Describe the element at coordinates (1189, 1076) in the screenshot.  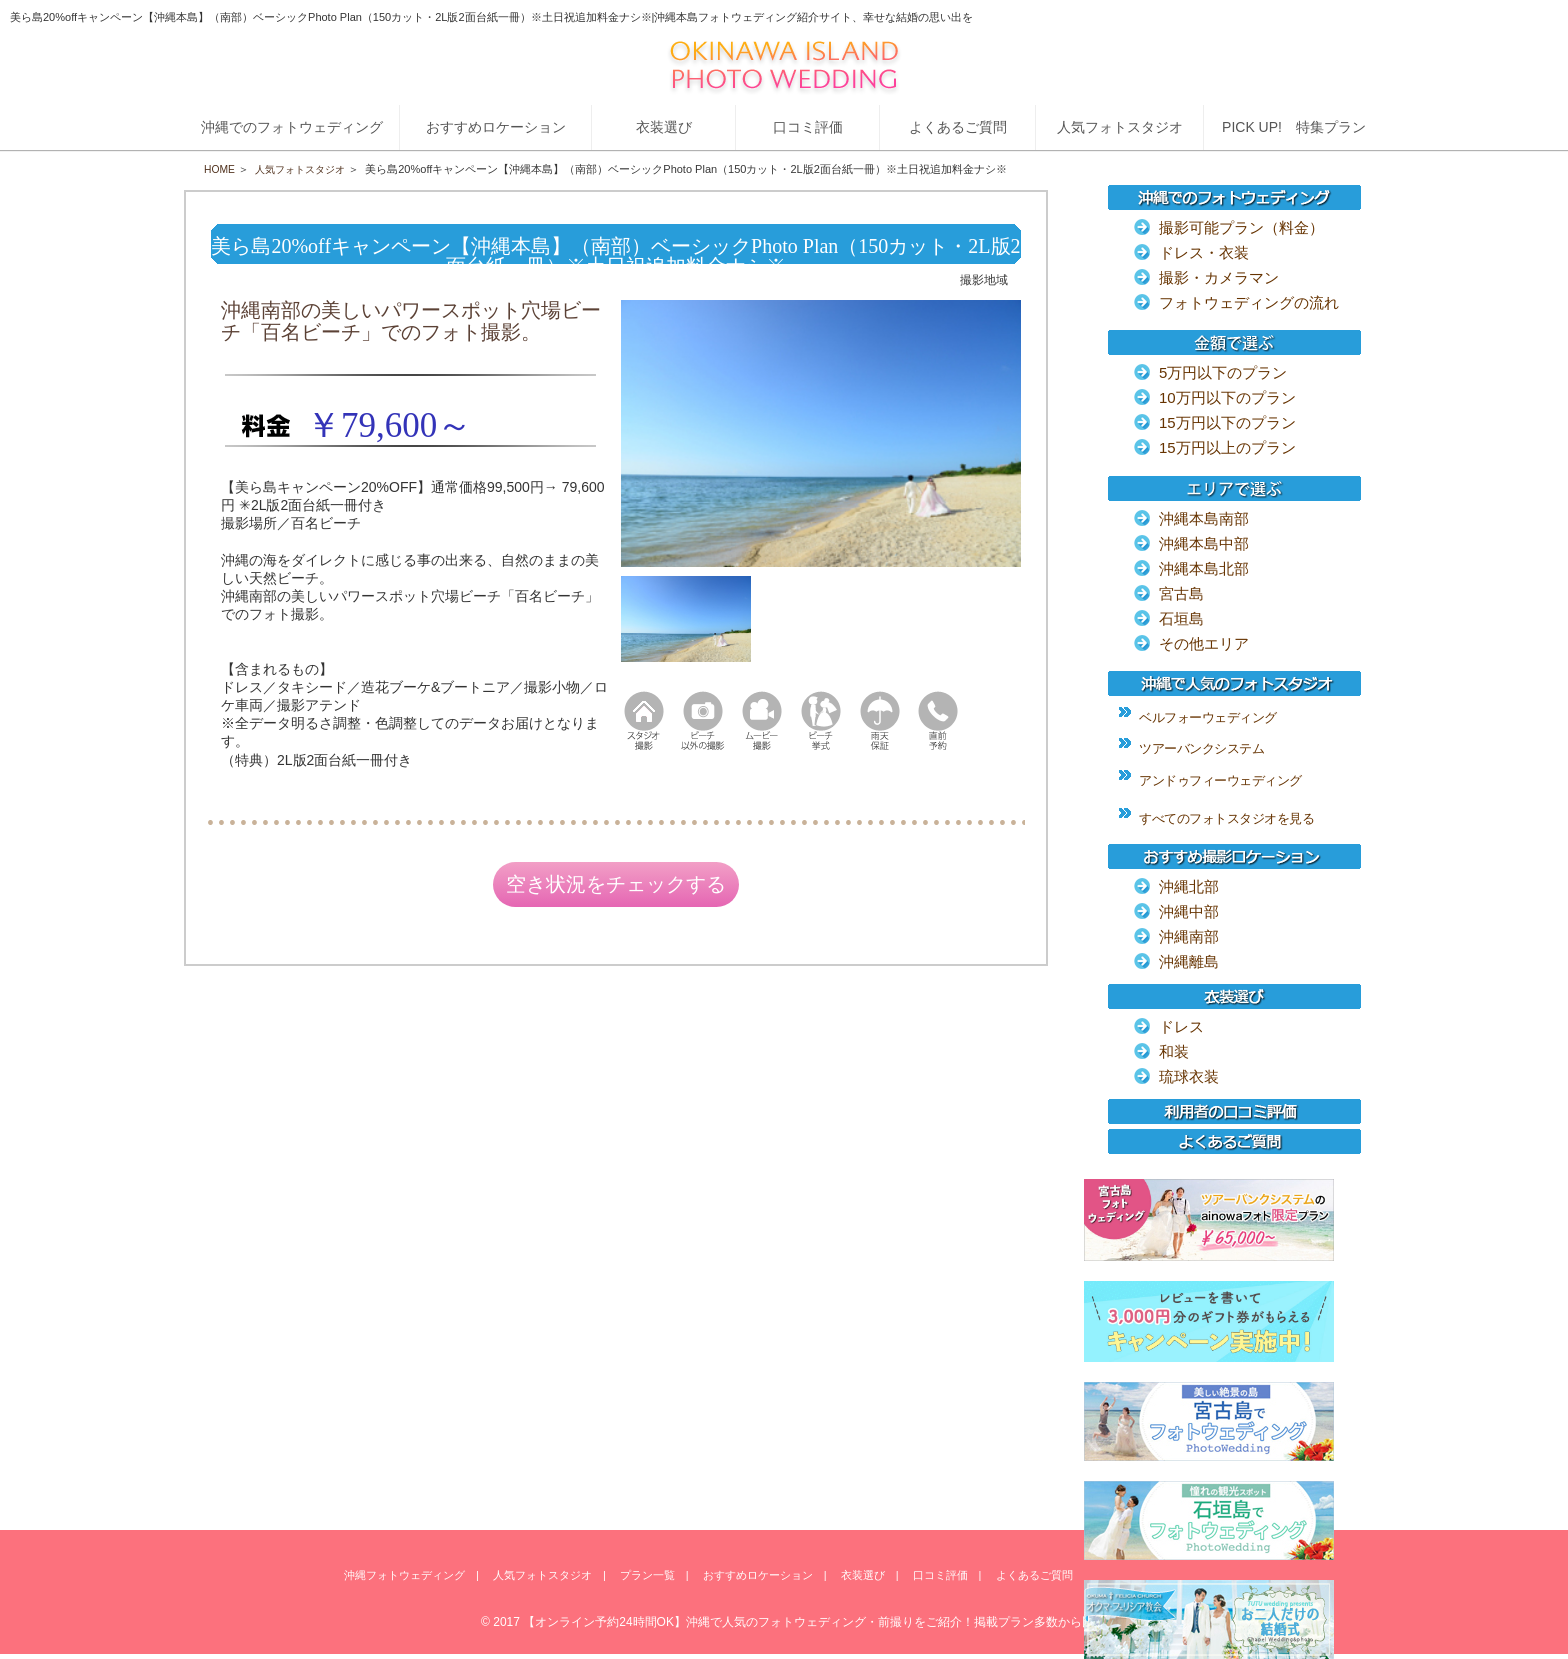
I see `琉球衣装` at that location.